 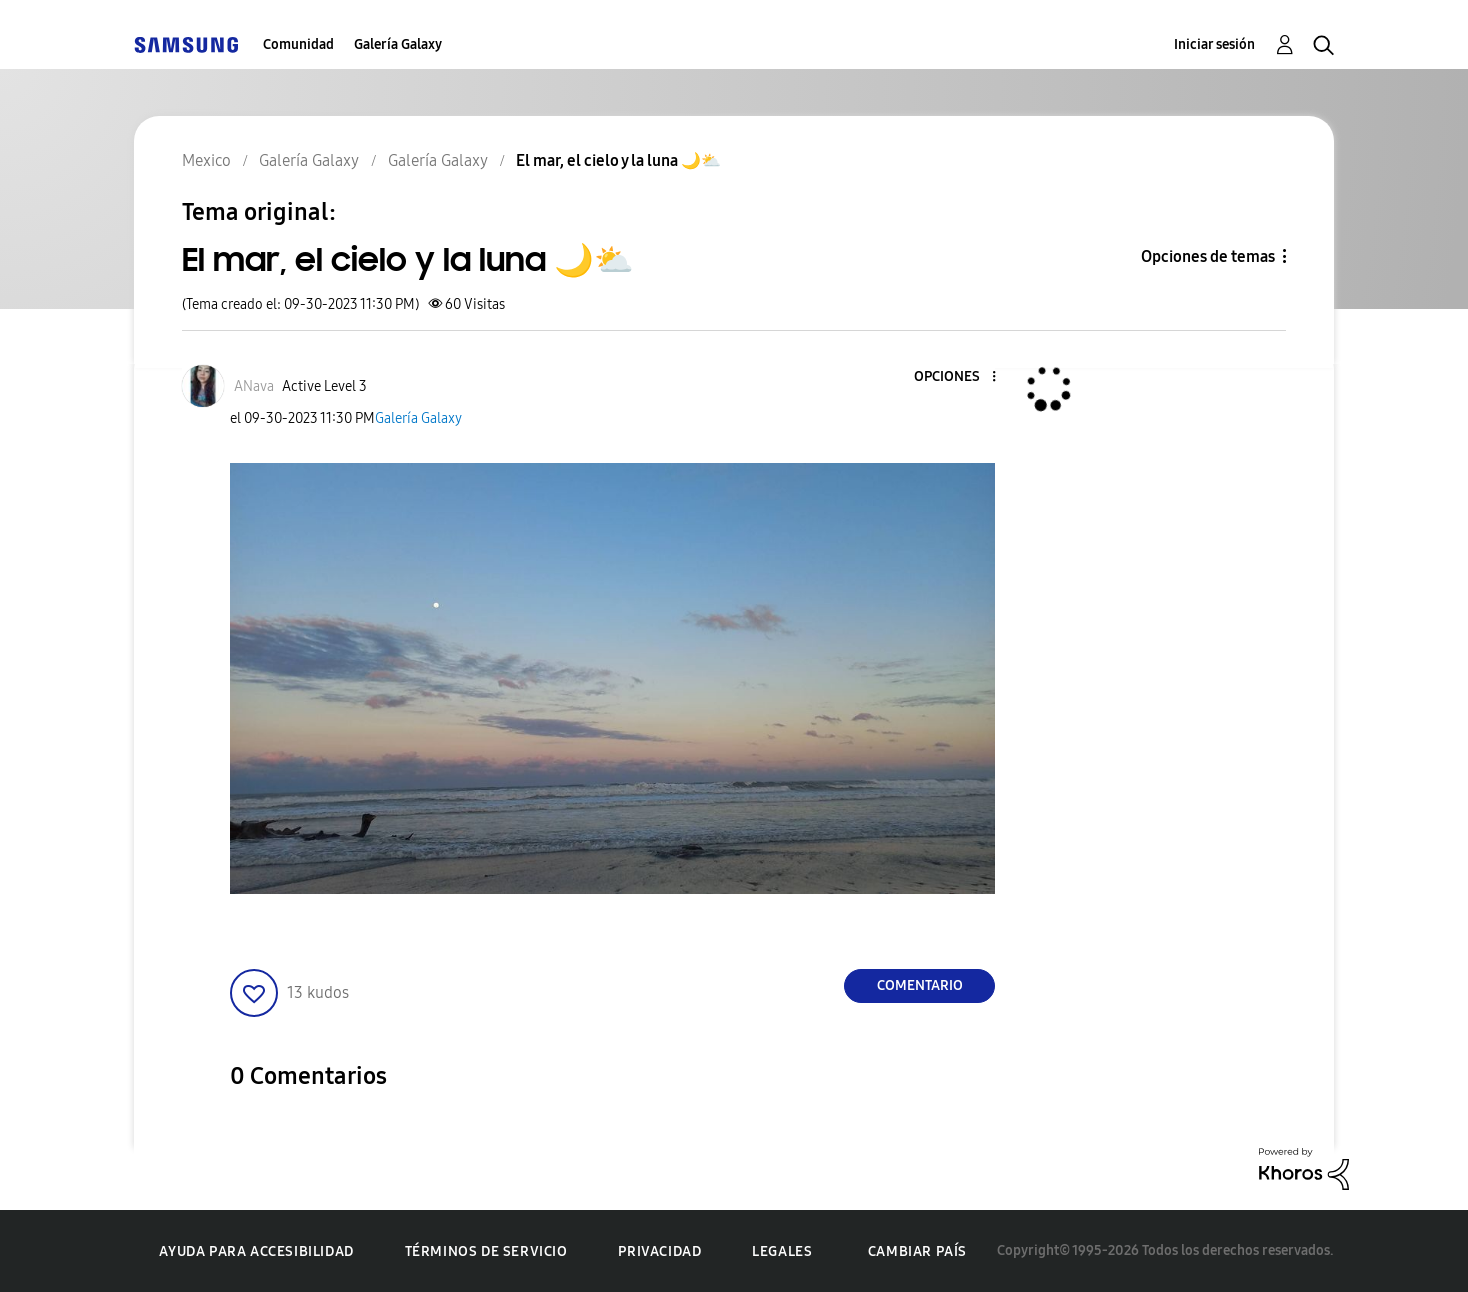 What do you see at coordinates (920, 985) in the screenshot?
I see `Comentario [Reply to El mar, el cielo y la luna 🌙⛅️ post]` at bounding box center [920, 985].